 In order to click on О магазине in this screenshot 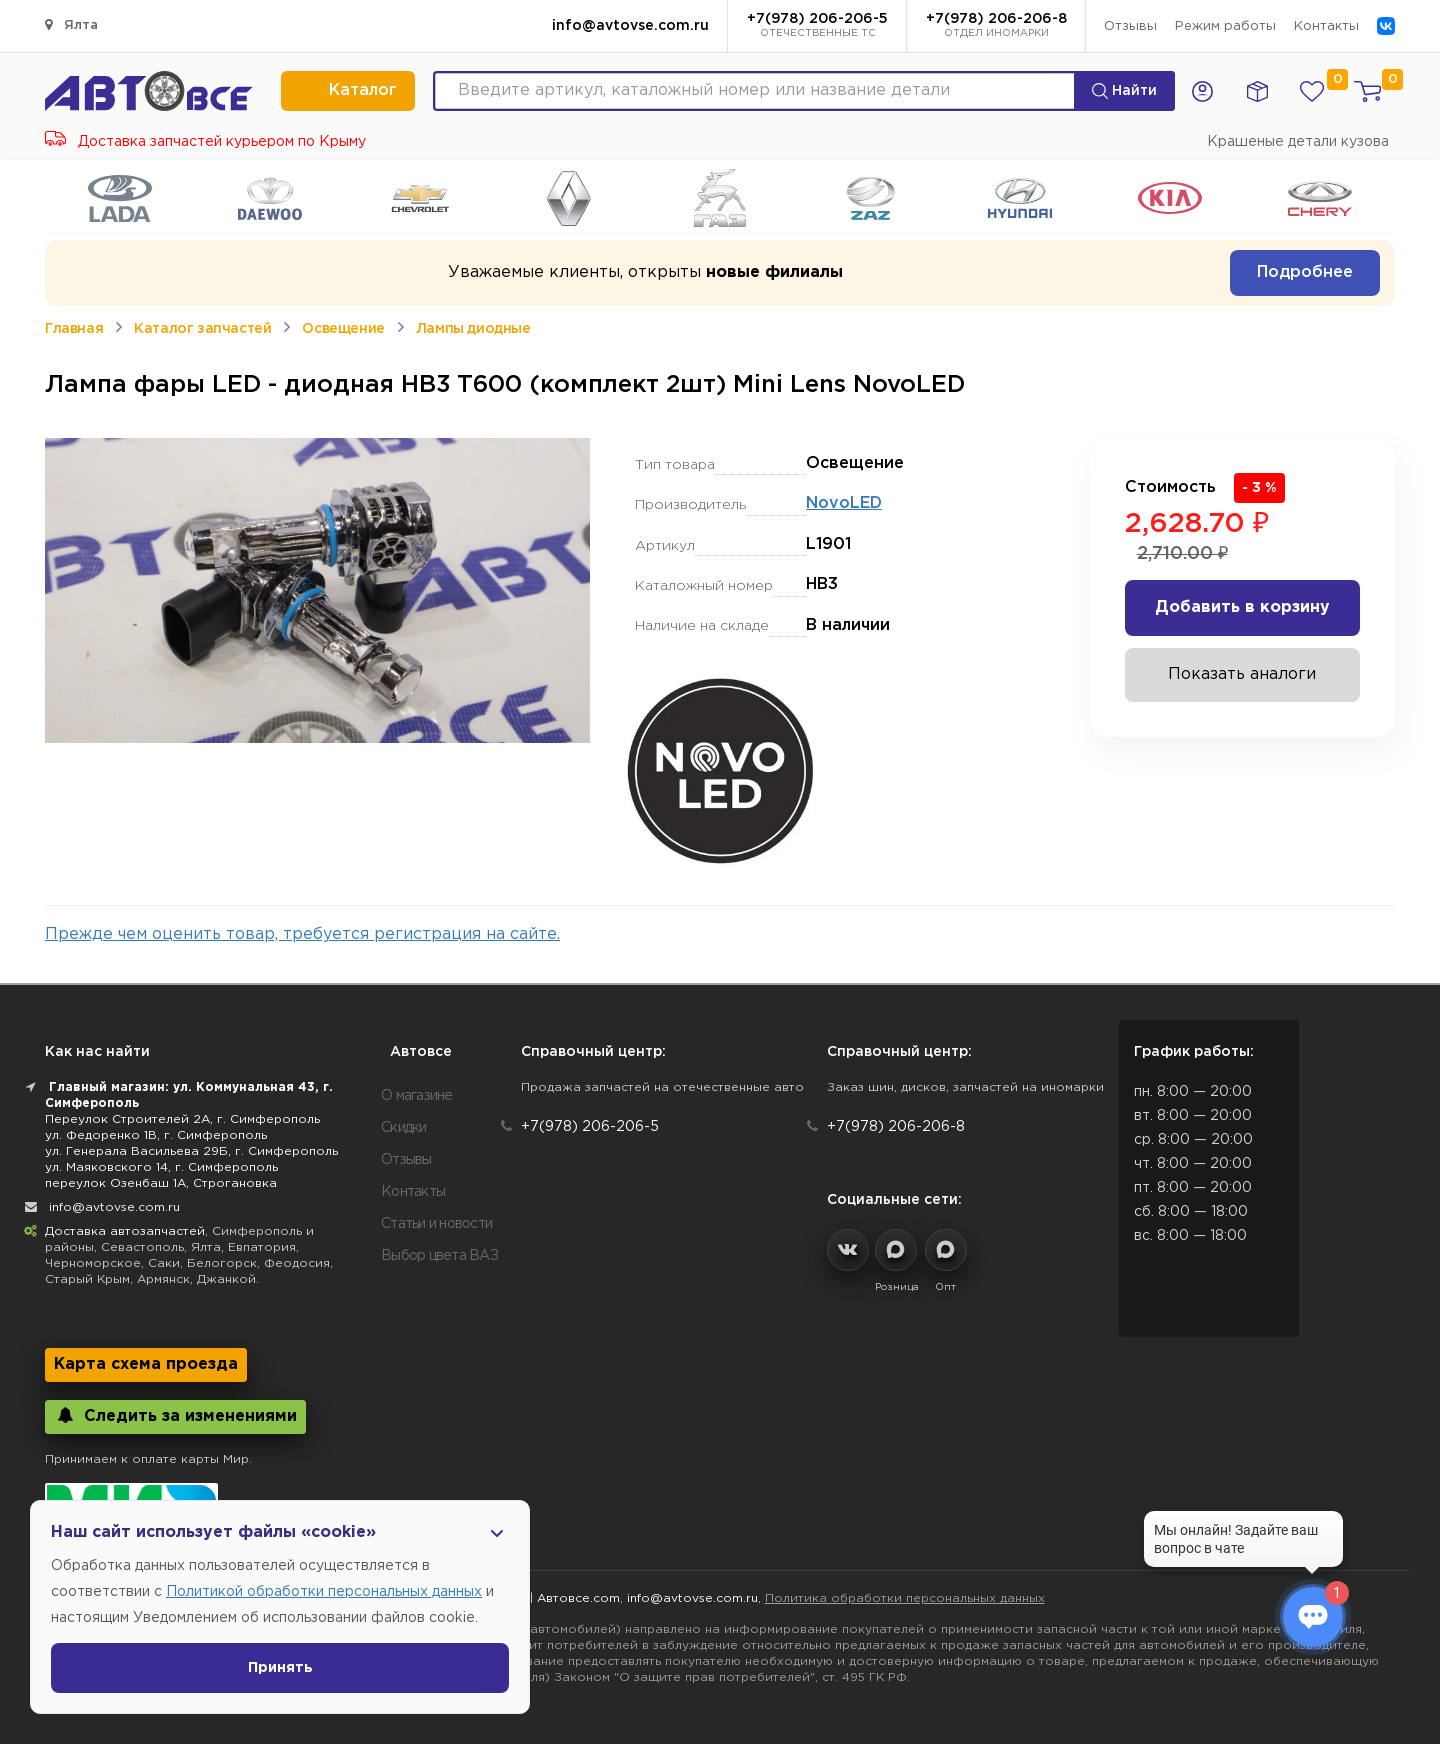, I will do `click(417, 1096)`.